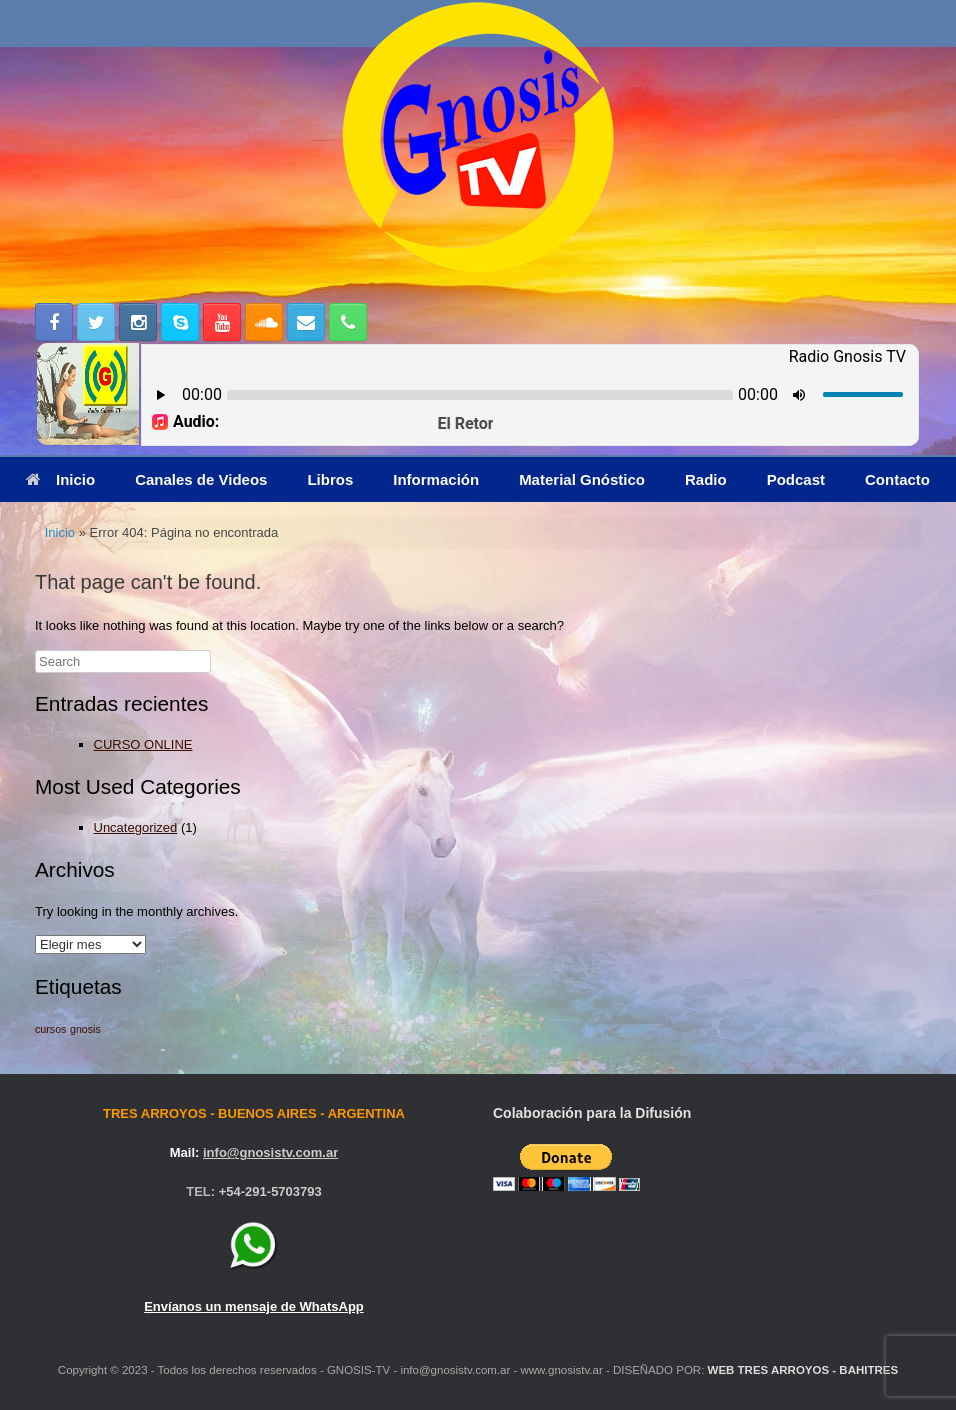 This screenshot has width=956, height=1410. I want to click on Contacto, so click(897, 479).